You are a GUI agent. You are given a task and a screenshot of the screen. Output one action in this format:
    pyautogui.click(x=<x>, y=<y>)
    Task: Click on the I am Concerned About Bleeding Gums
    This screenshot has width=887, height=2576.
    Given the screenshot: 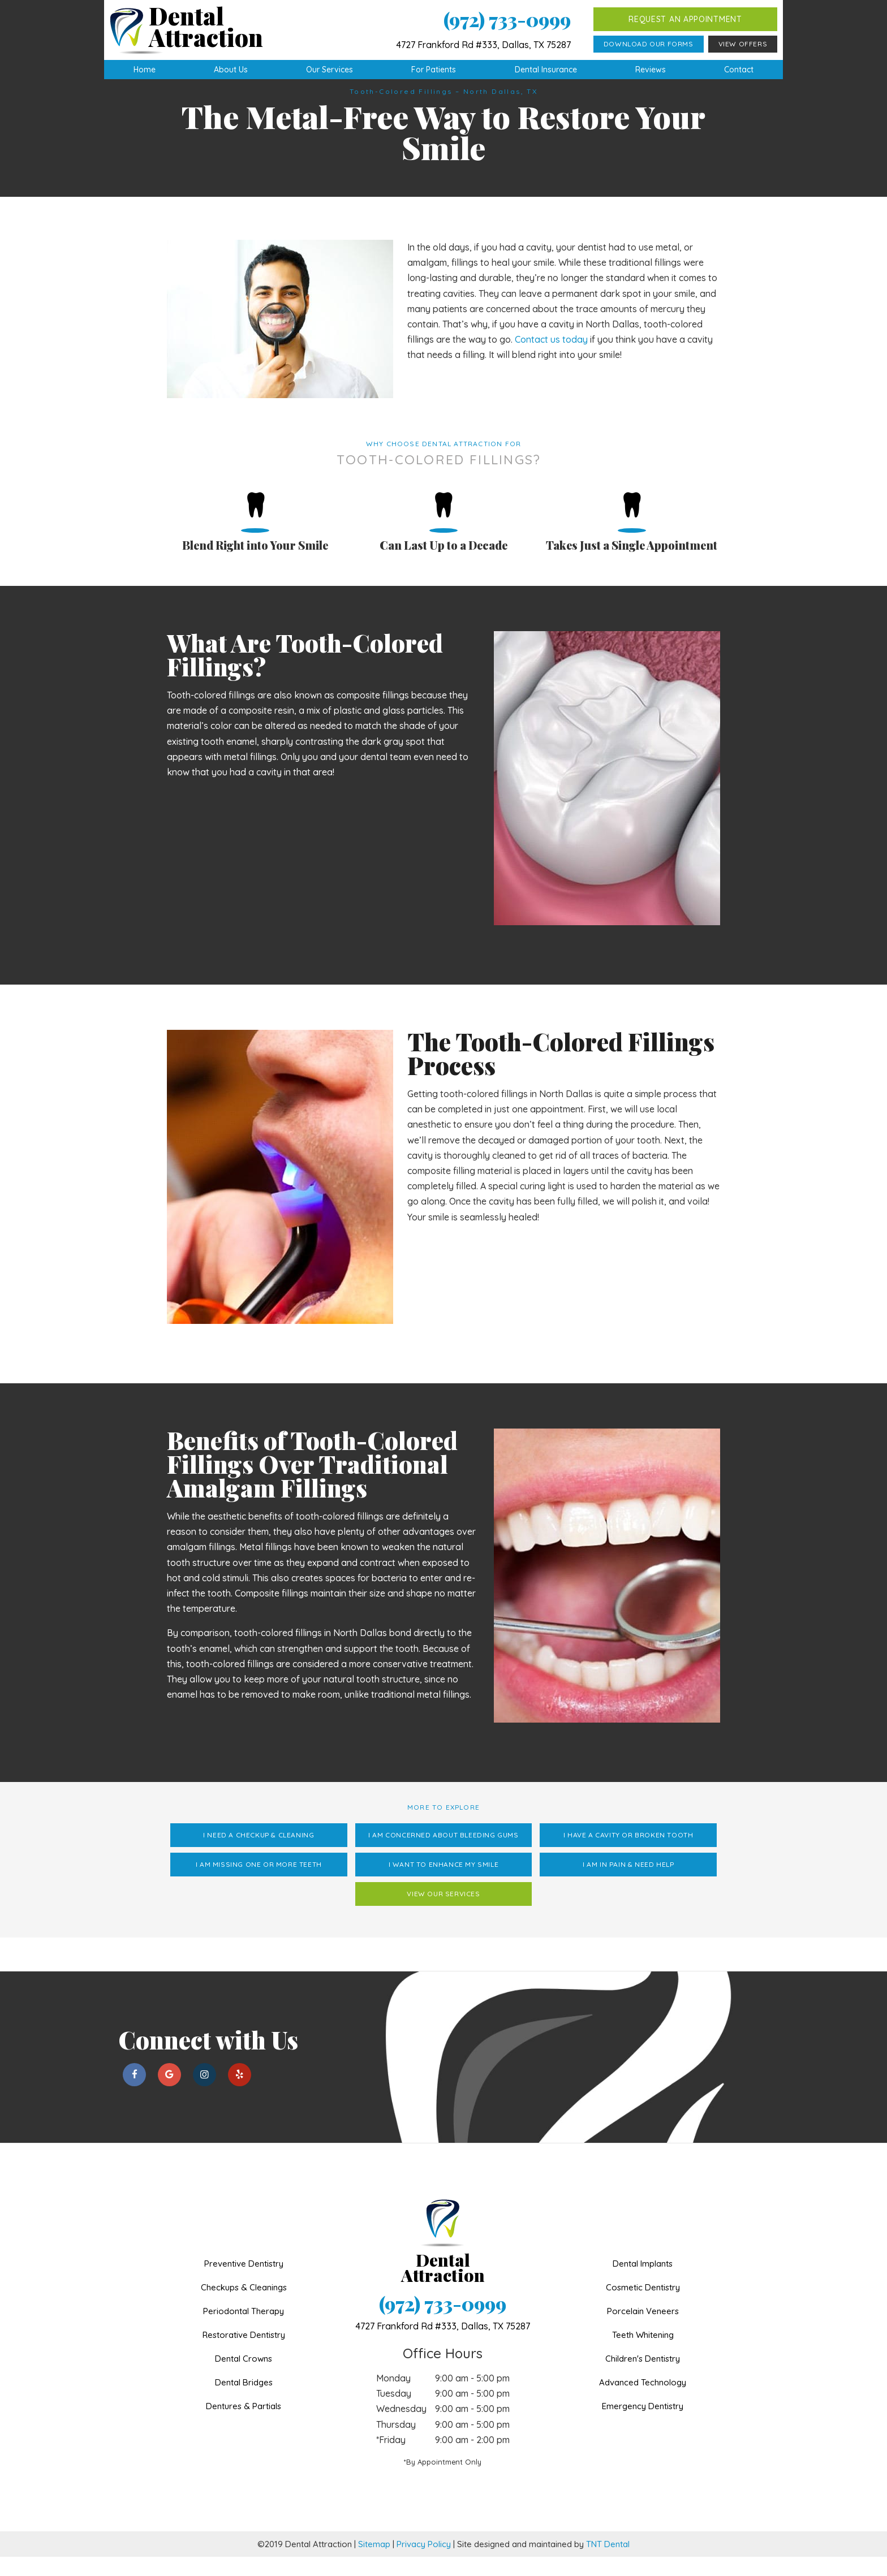 What is the action you would take?
    pyautogui.click(x=443, y=1854)
    